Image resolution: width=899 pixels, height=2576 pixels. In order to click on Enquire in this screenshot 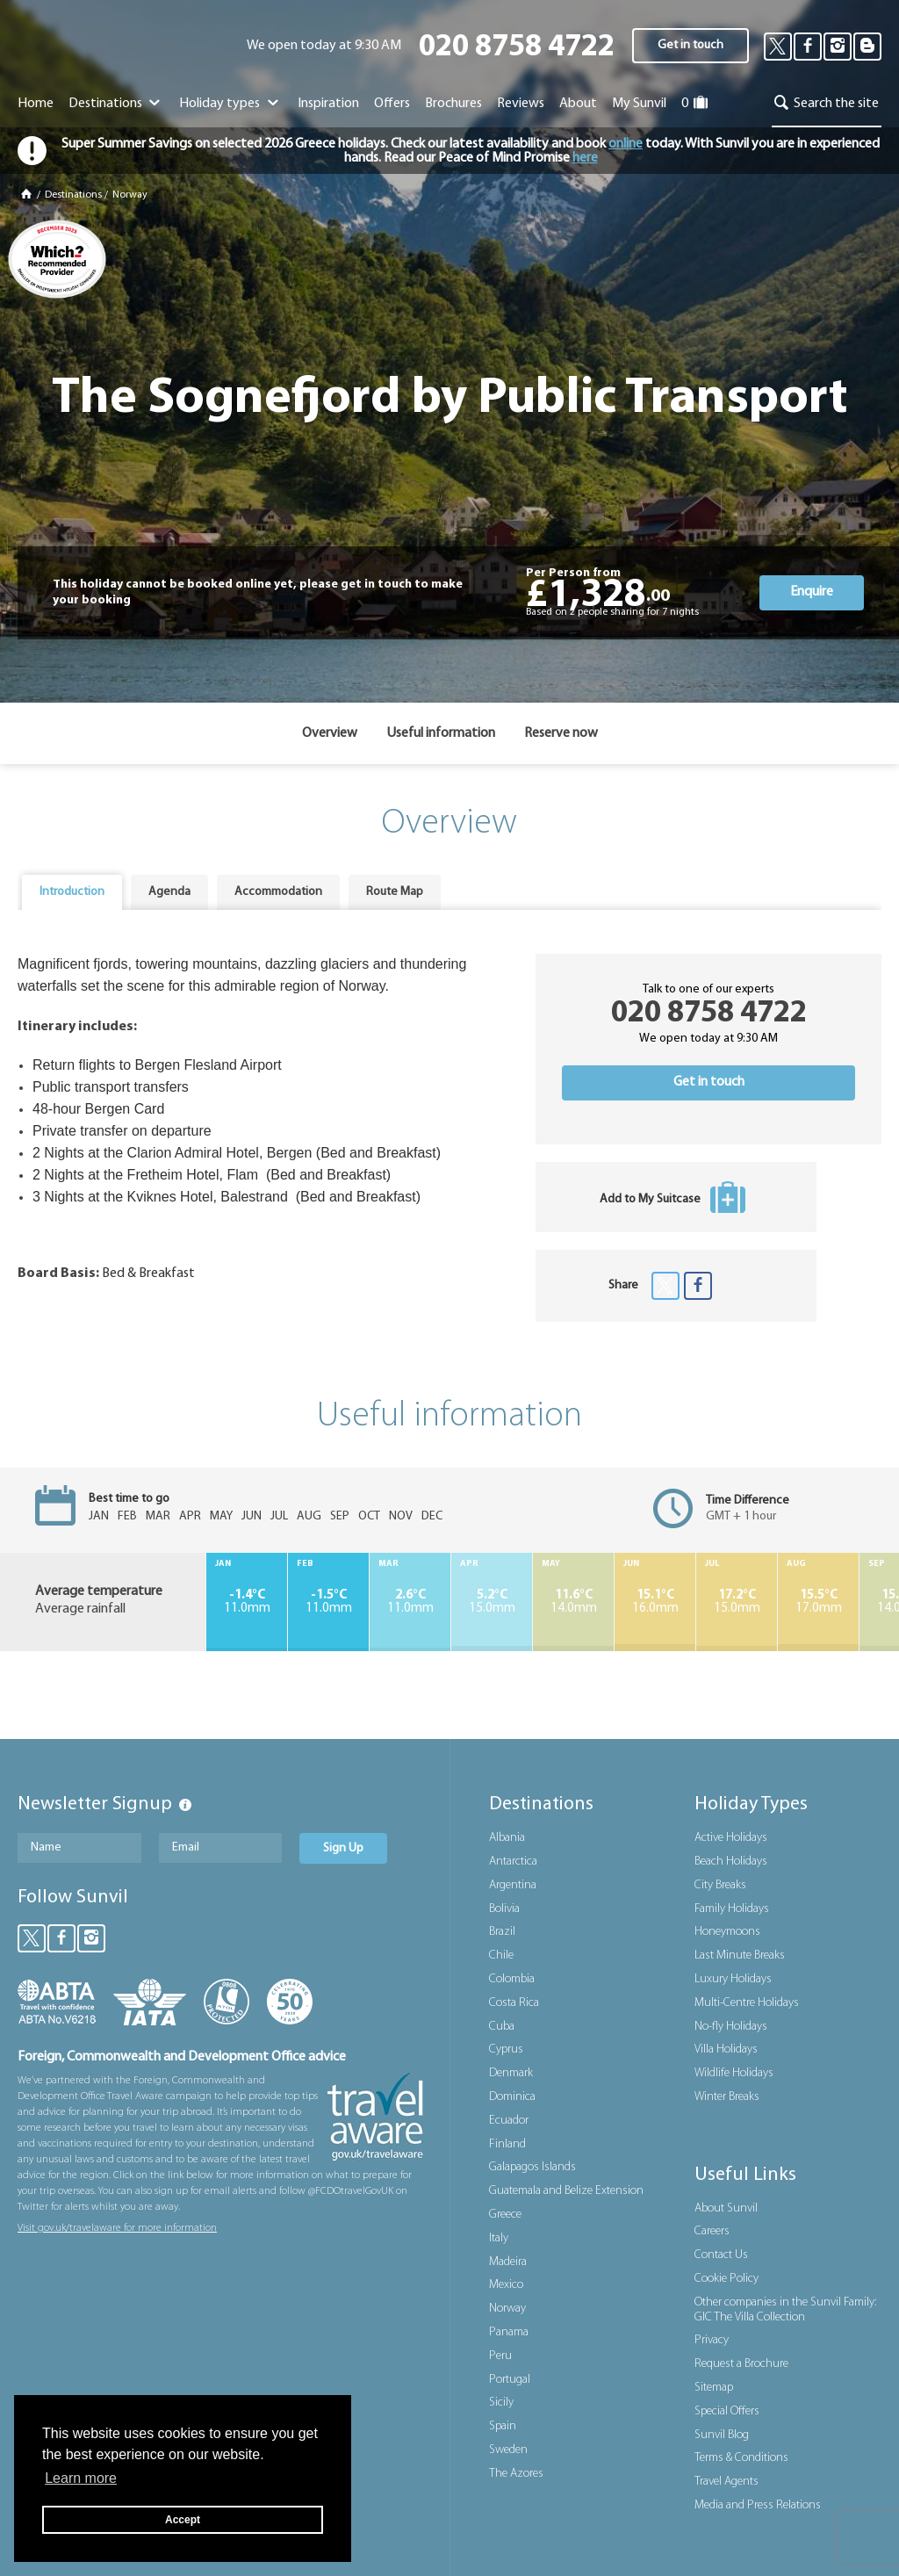, I will do `click(811, 592)`.